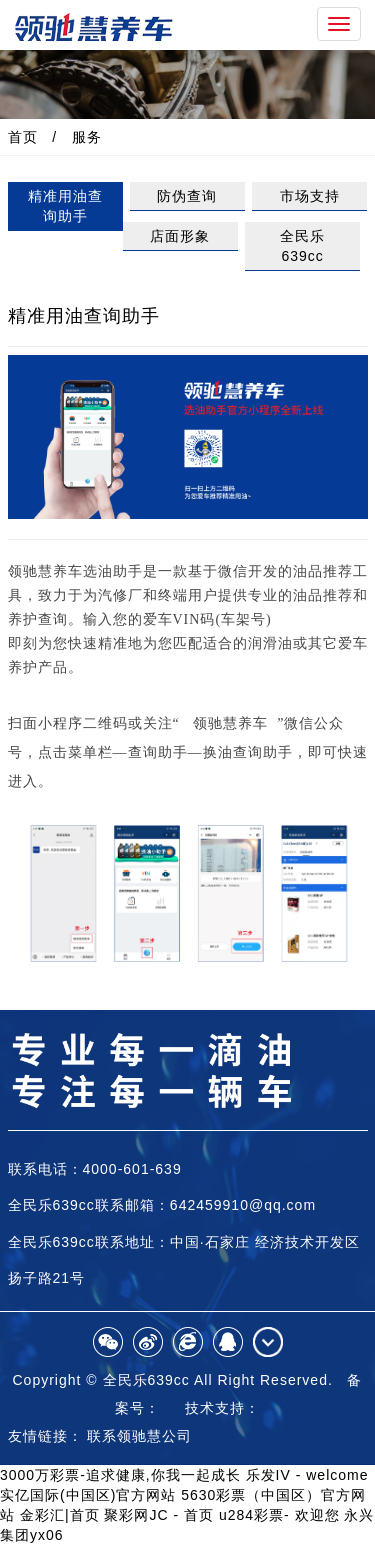  I want to click on 乐发IV - welcome, so click(307, 1475).